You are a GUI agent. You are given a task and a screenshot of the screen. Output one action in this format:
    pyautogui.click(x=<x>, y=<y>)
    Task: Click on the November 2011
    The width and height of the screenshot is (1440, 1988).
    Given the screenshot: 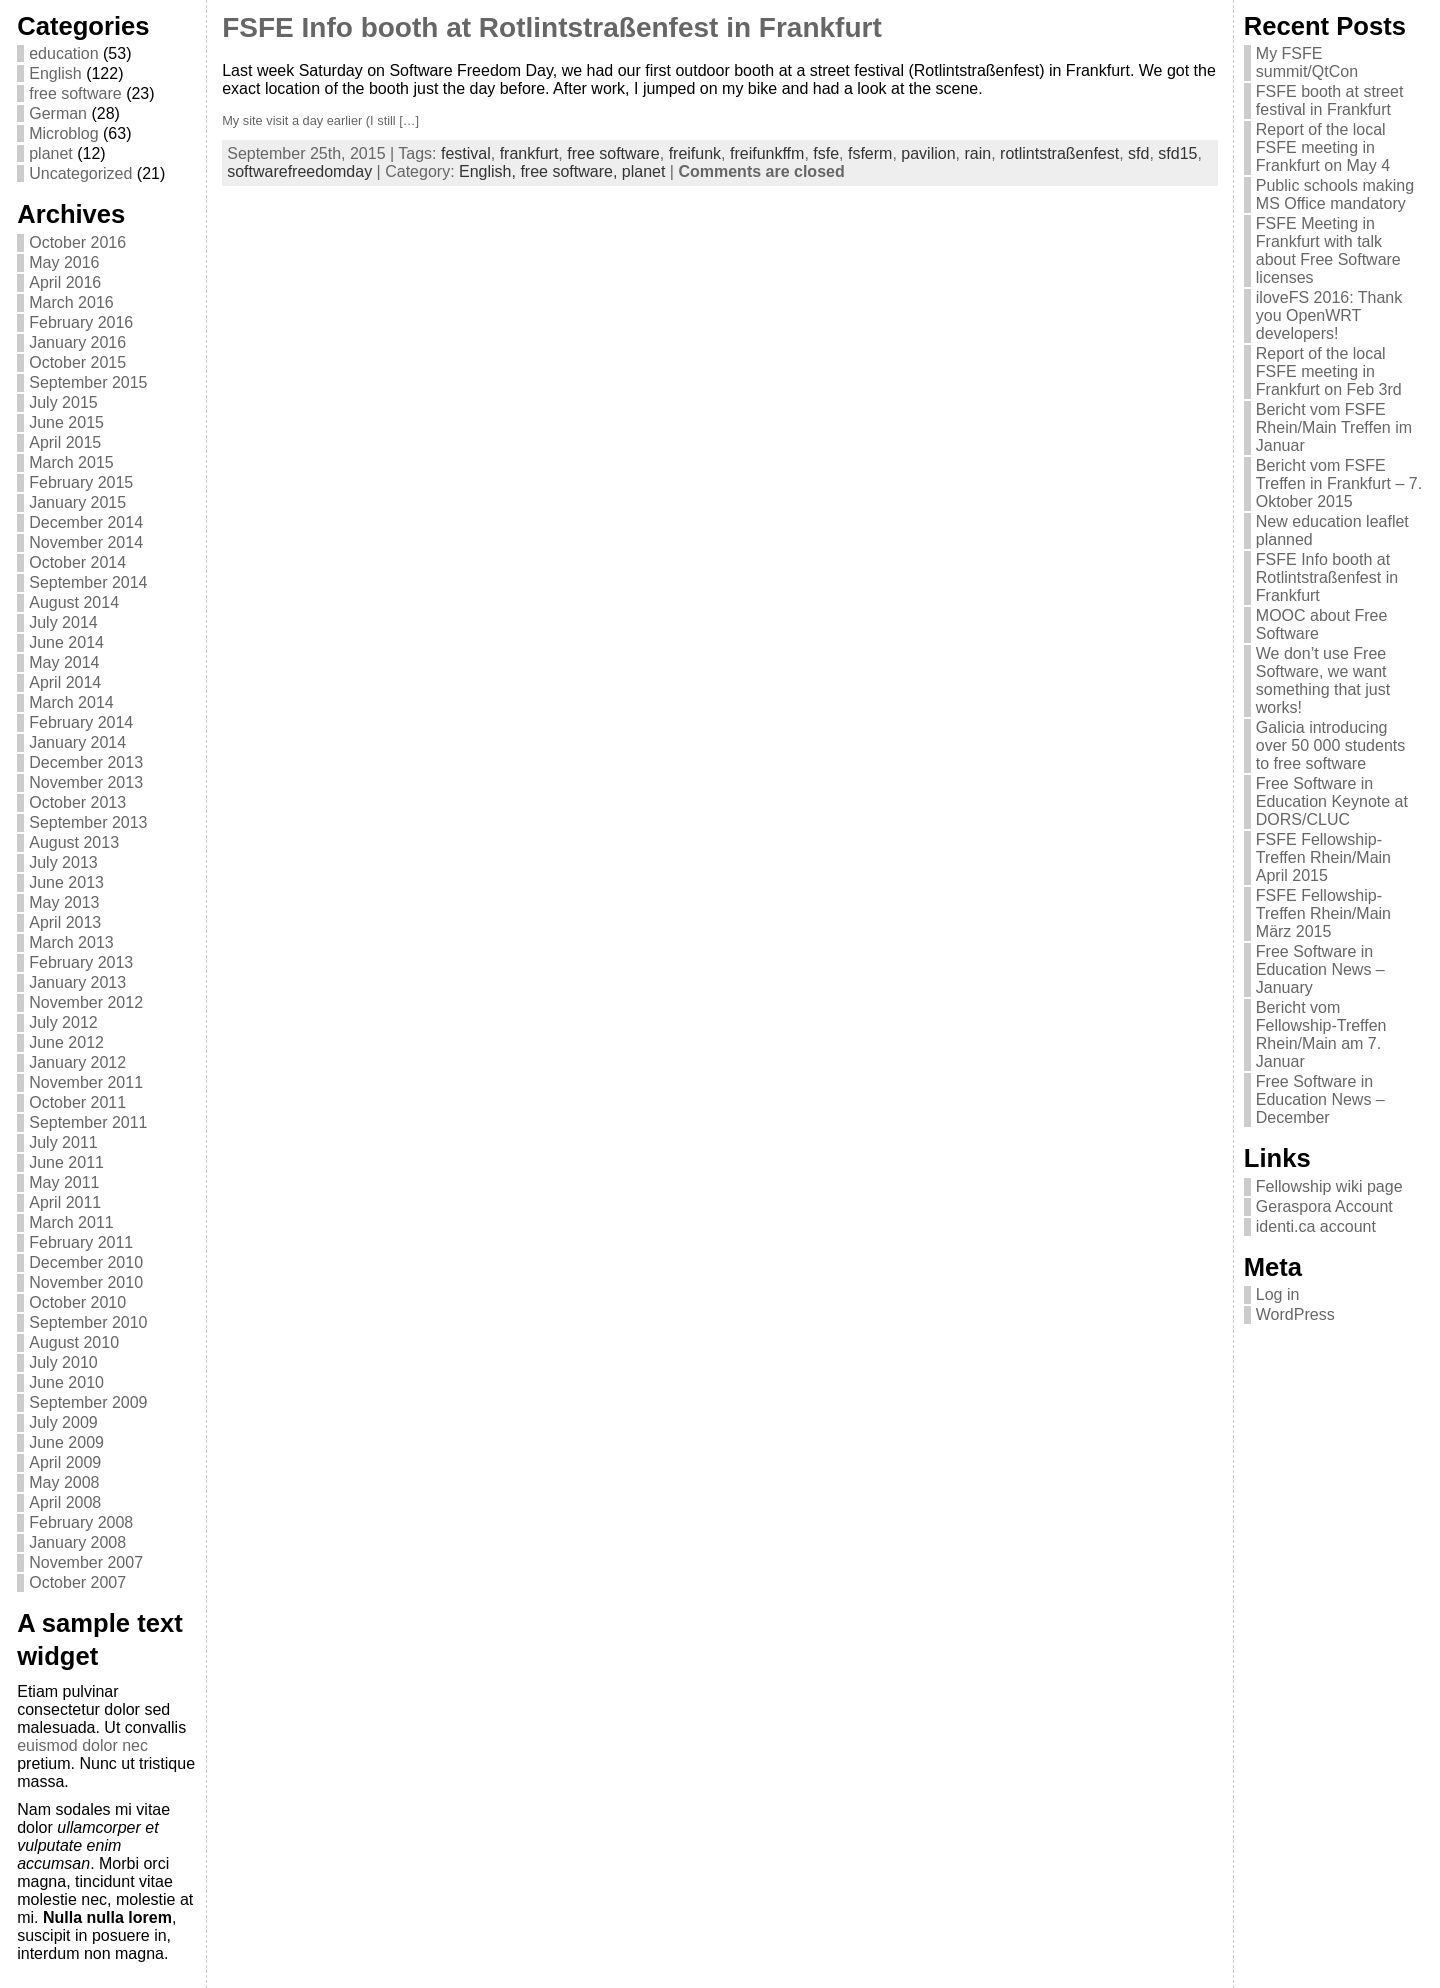 What is the action you would take?
    pyautogui.click(x=86, y=1082)
    